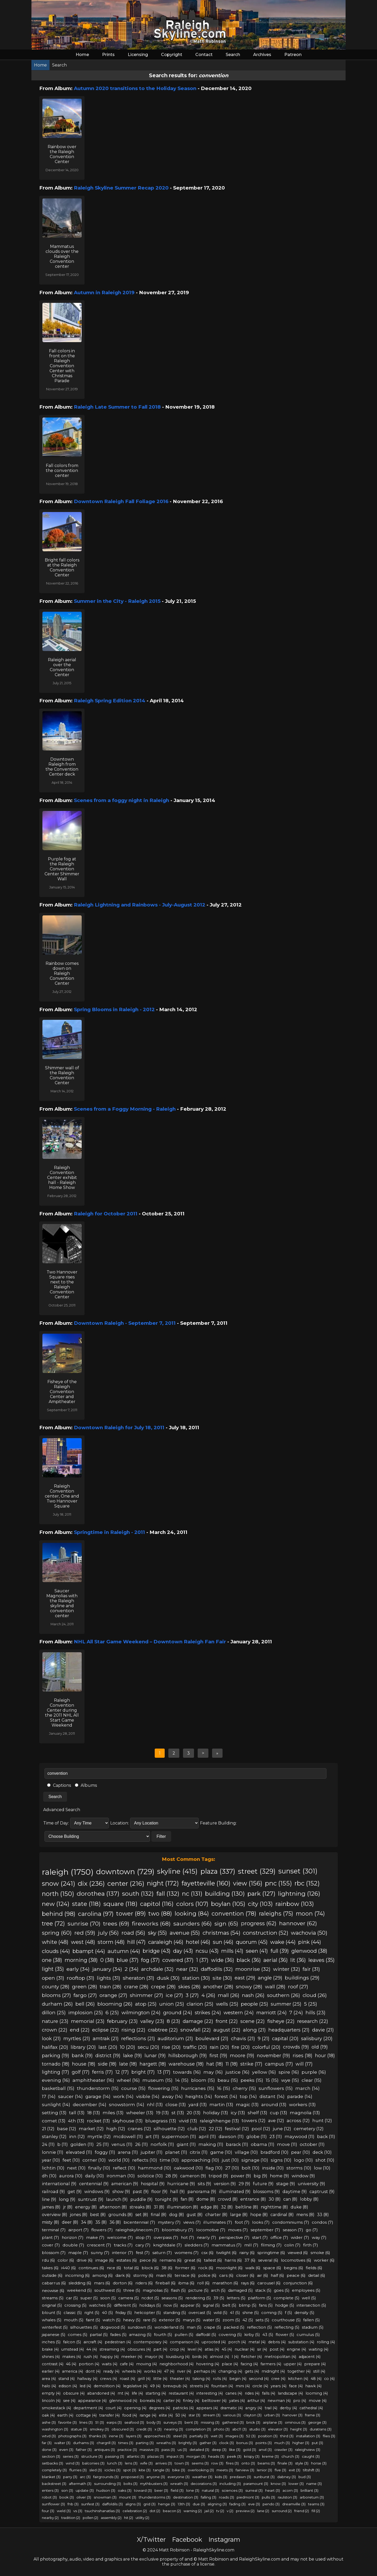 The height and width of the screenshot is (2576, 377). What do you see at coordinates (218, 2055) in the screenshot?
I see `first (19)` at bounding box center [218, 2055].